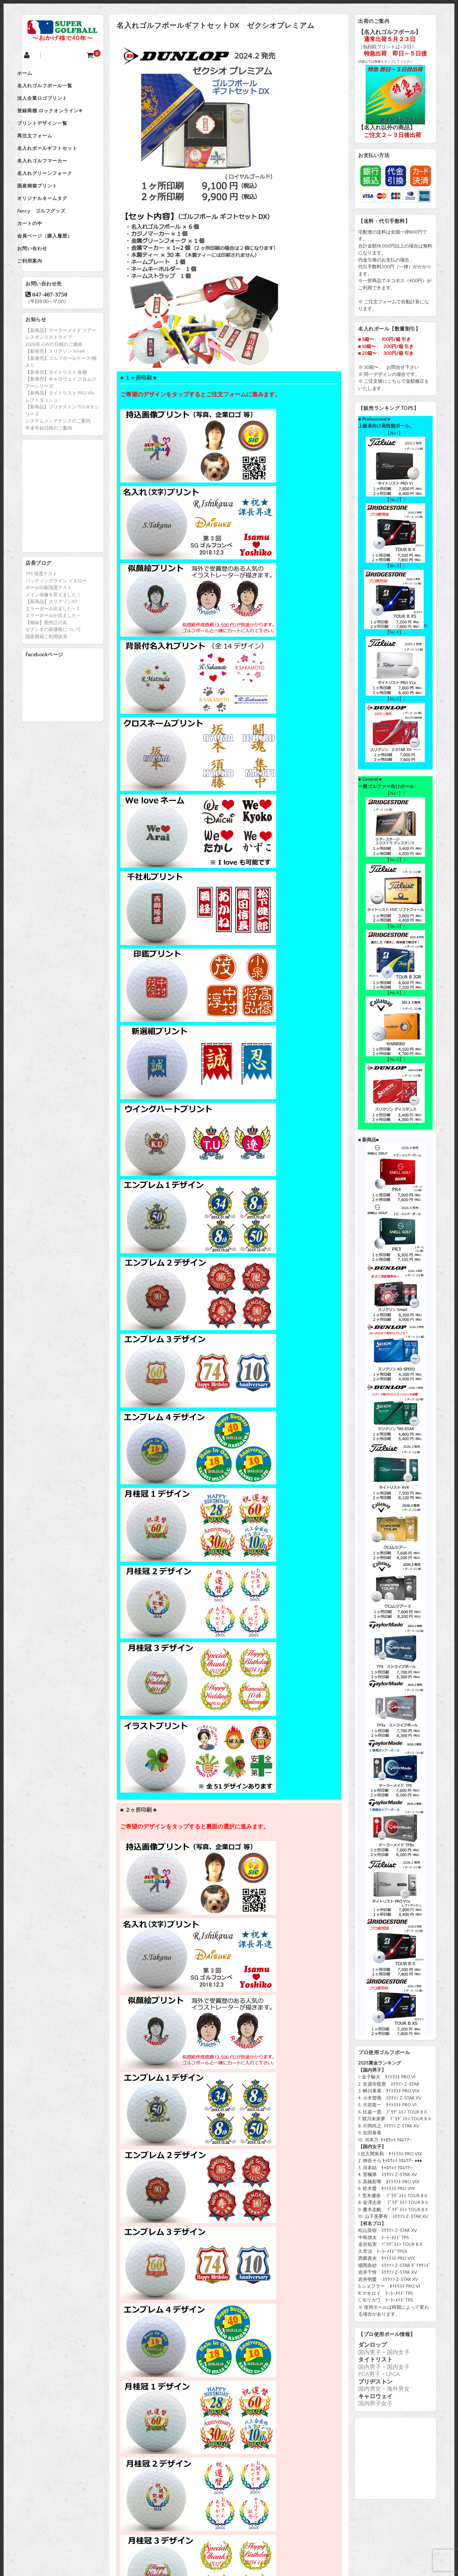 Image resolution: width=458 pixels, height=2576 pixels. What do you see at coordinates (48, 468) in the screenshot?
I see `年末年始日程のご案内` at bounding box center [48, 468].